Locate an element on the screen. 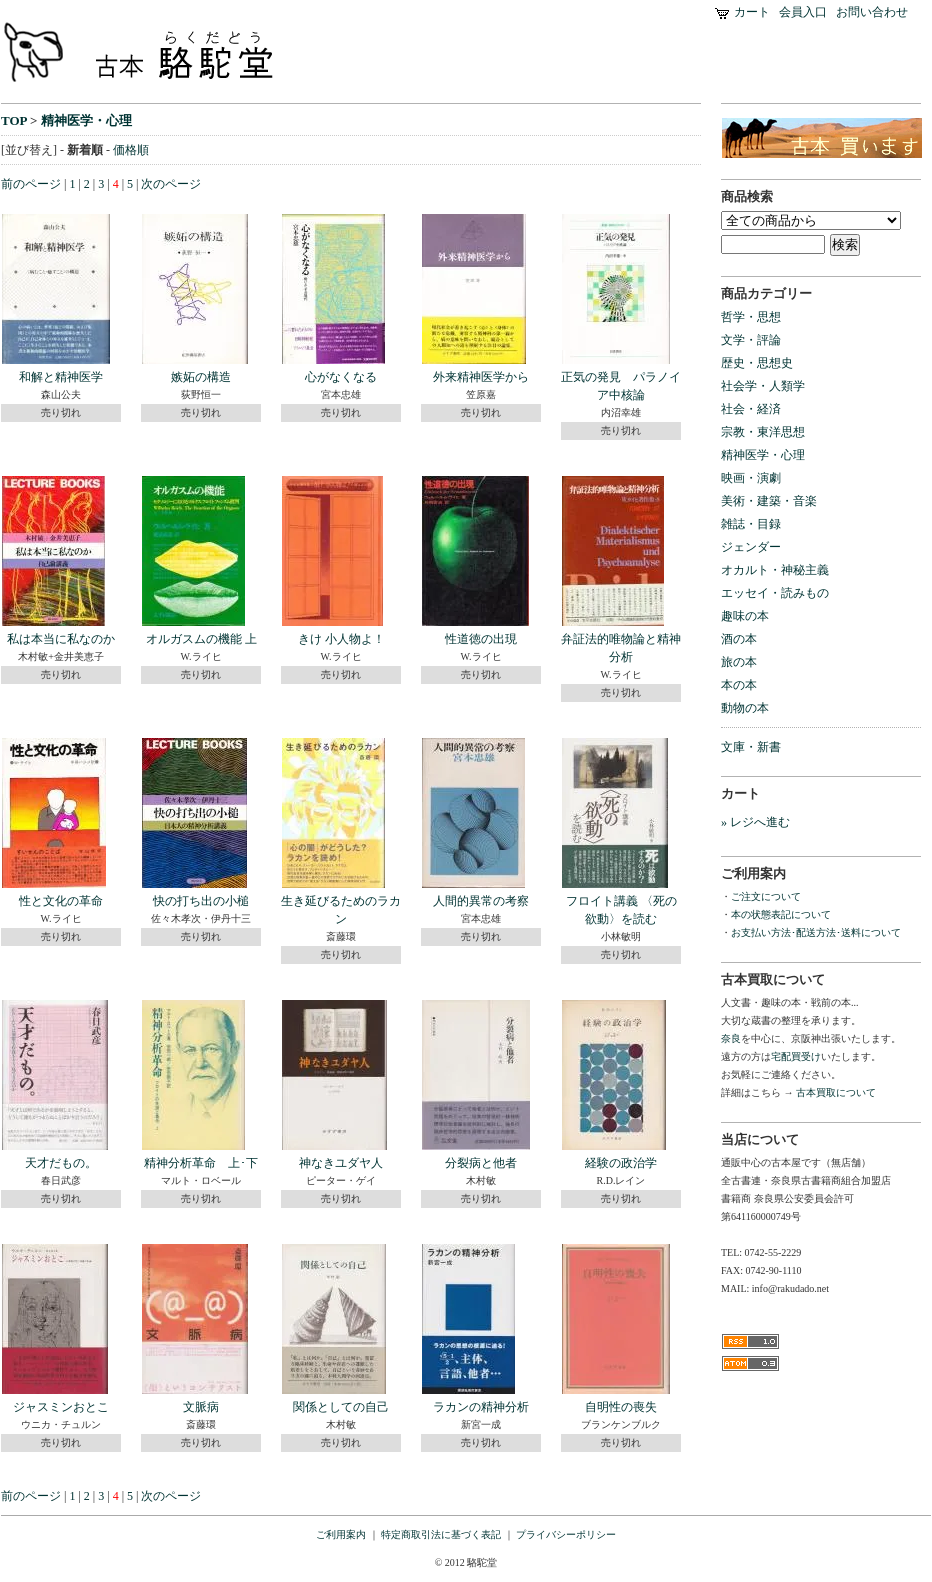 The image size is (932, 1582). 会員入口 is located at coordinates (803, 12).